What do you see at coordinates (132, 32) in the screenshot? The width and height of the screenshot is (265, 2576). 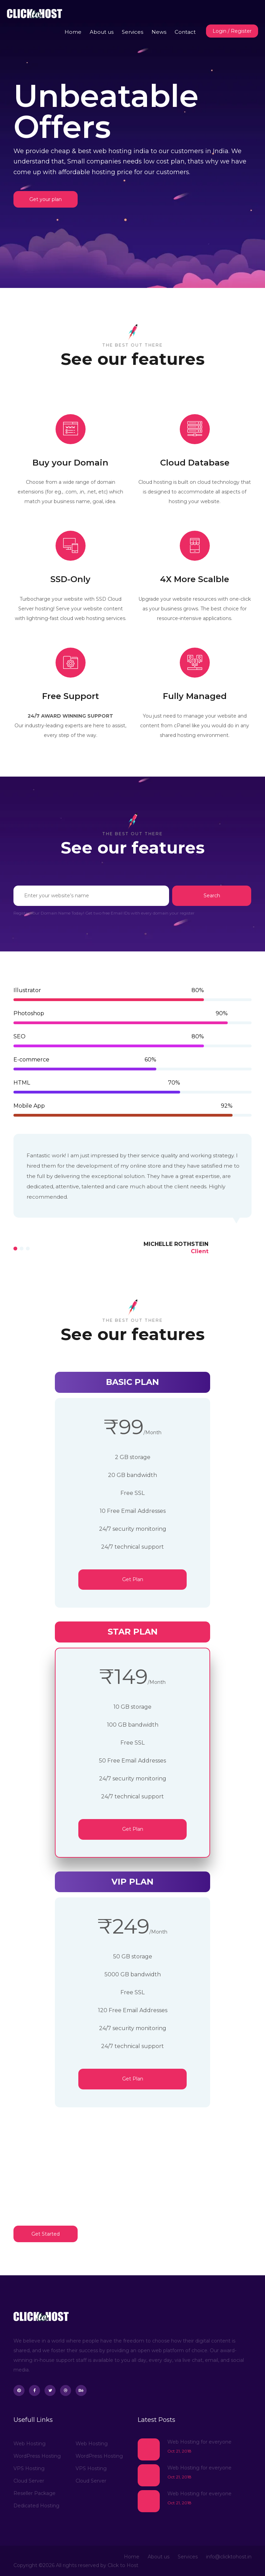 I see `Services` at bounding box center [132, 32].